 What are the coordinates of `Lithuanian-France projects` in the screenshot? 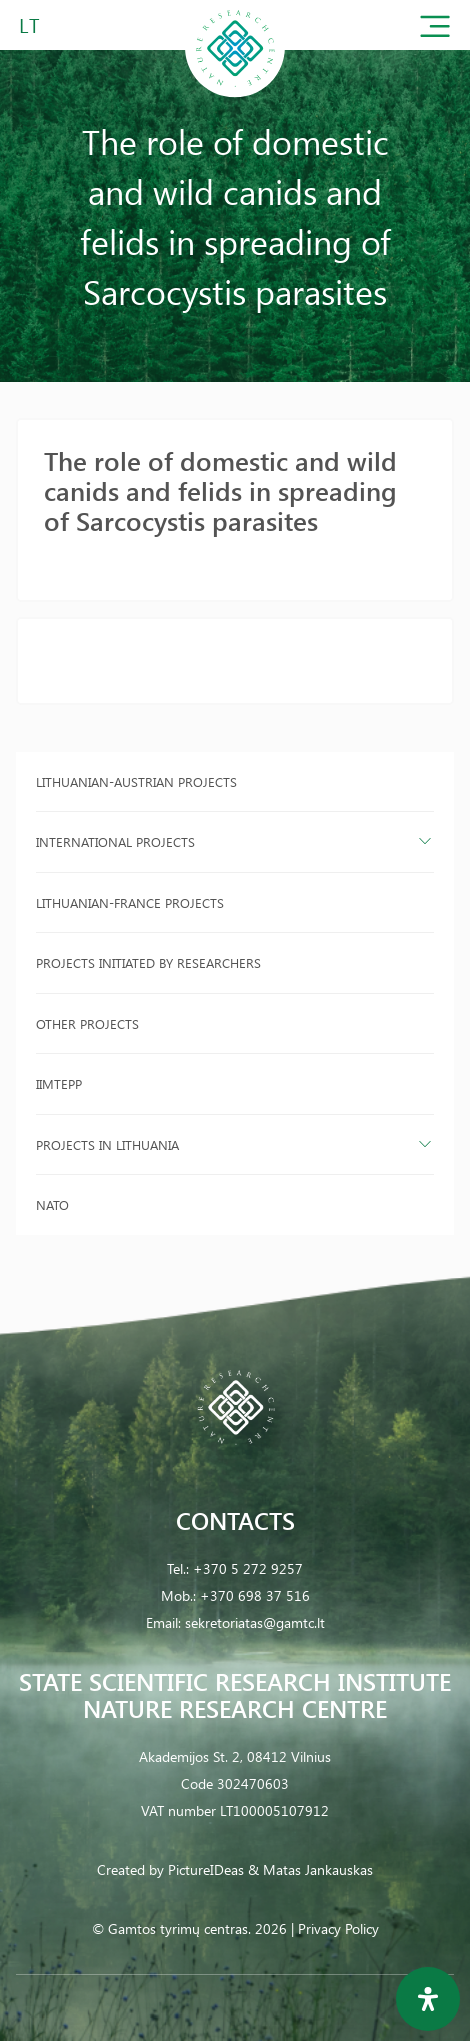 It's located at (130, 902).